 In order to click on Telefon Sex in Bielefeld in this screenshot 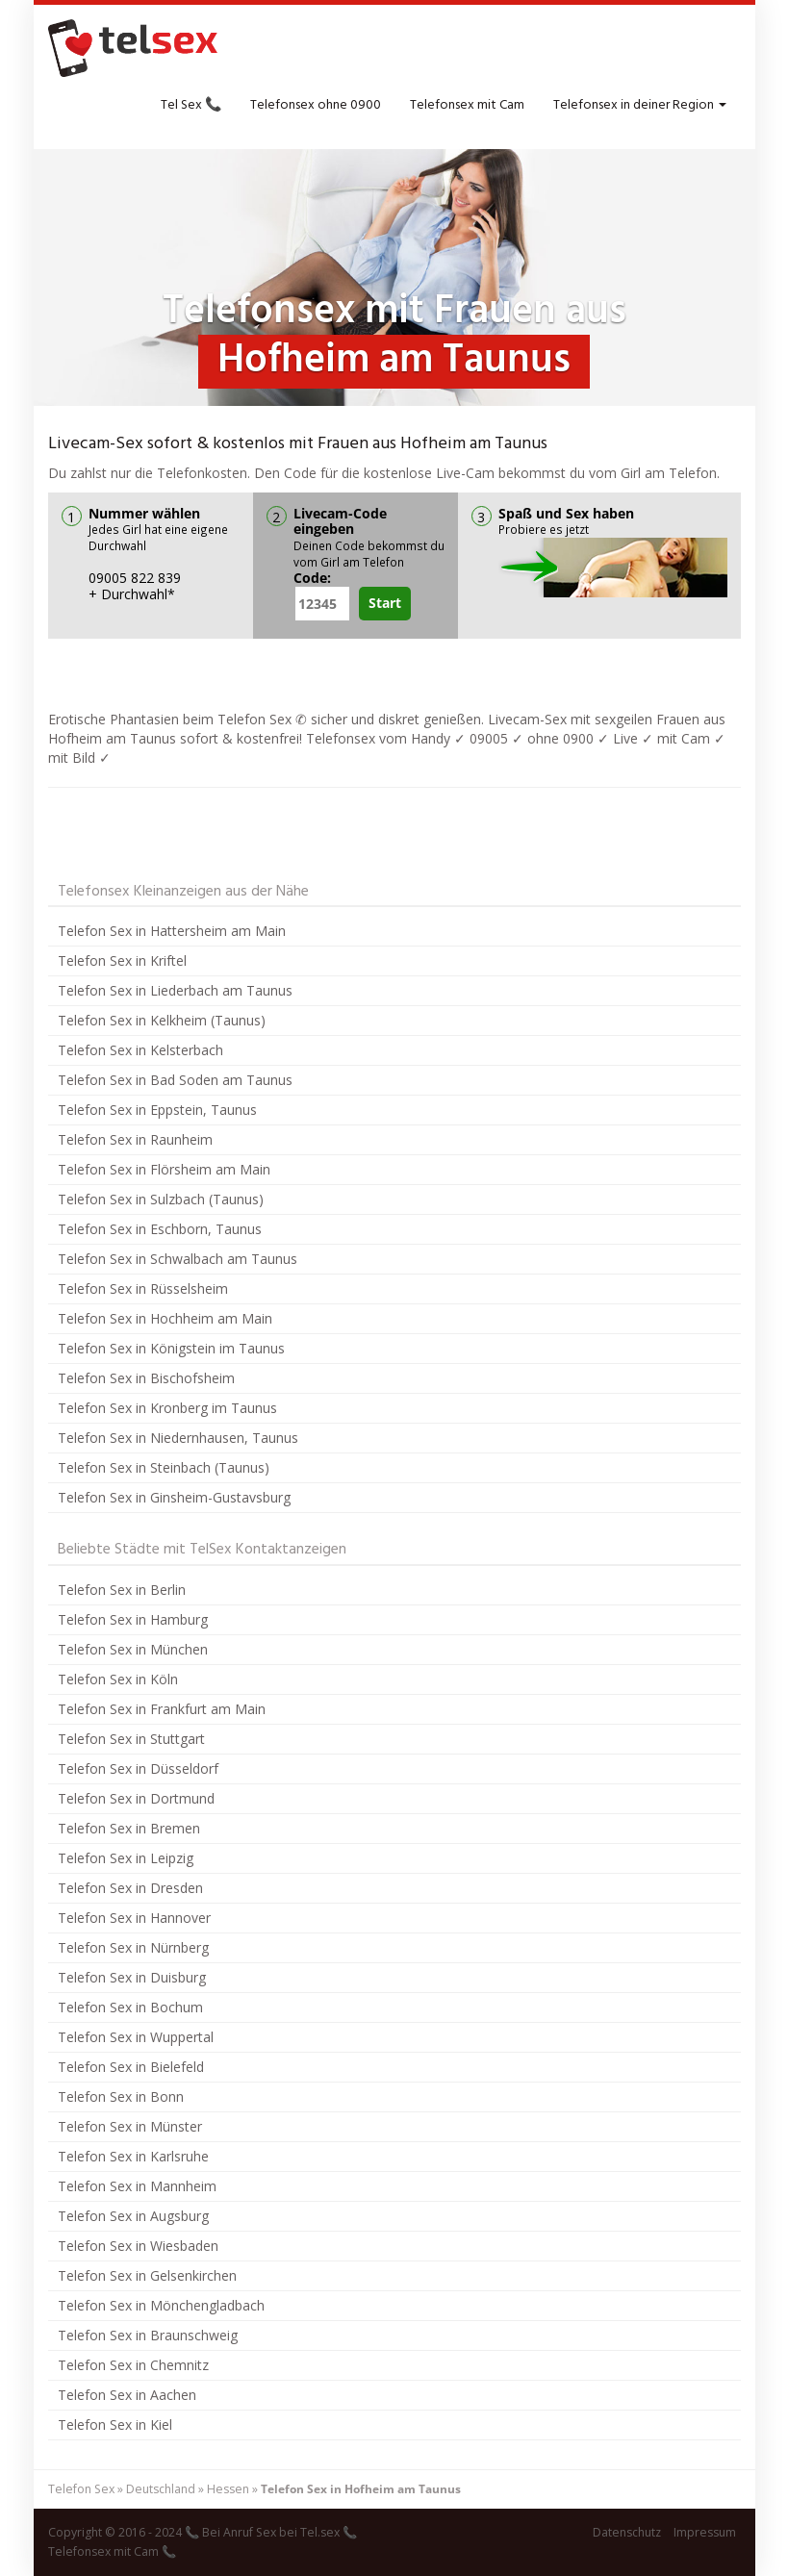, I will do `click(131, 2067)`.